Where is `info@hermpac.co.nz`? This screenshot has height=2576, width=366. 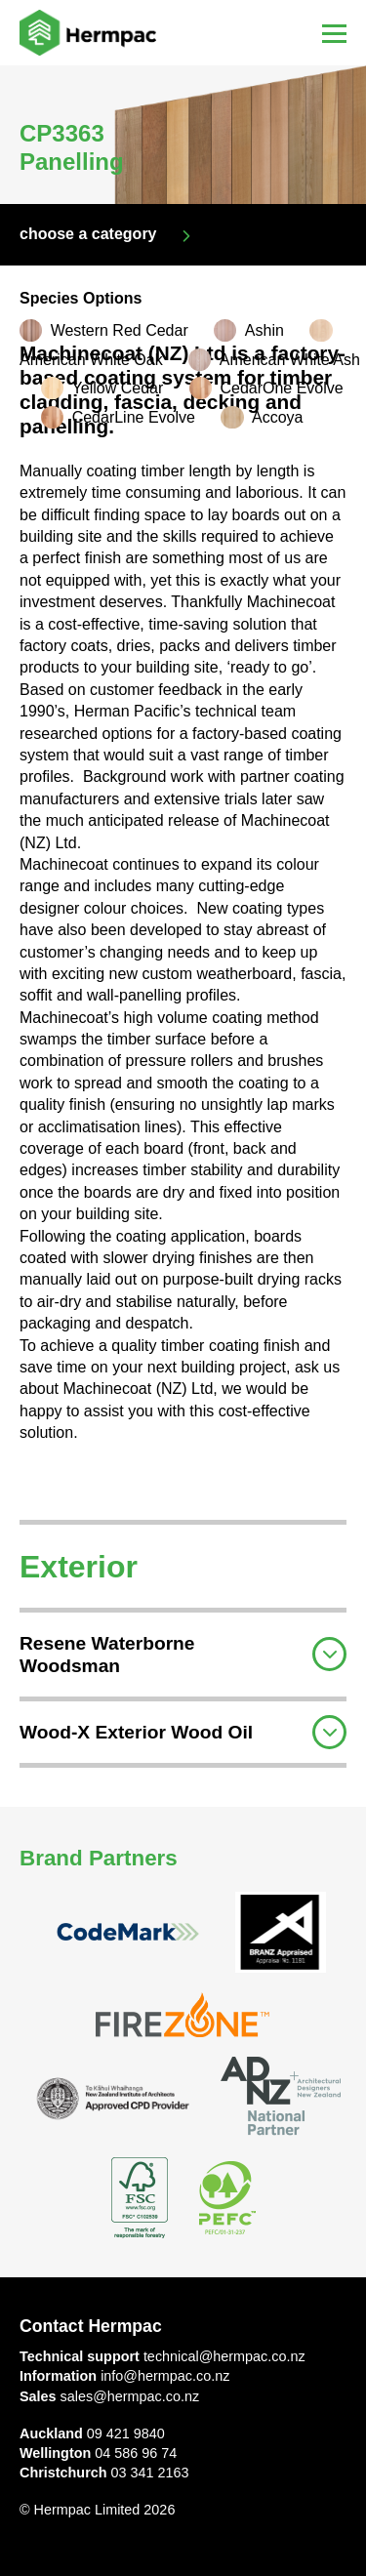
info@hermpac.co.nz is located at coordinates (165, 2376).